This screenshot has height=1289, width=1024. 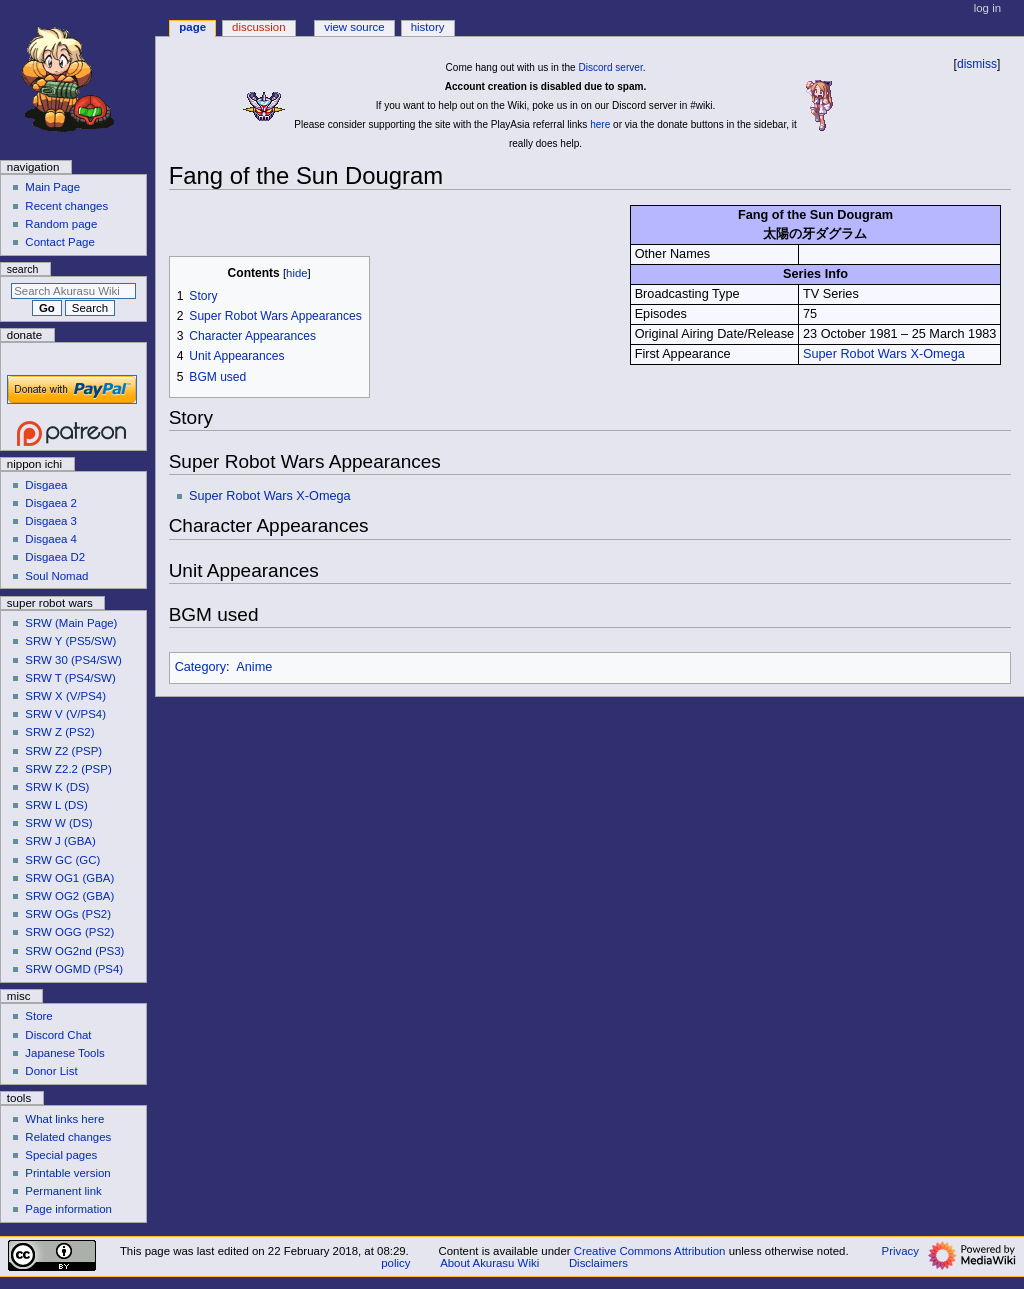 What do you see at coordinates (46, 485) in the screenshot?
I see `Disgaea` at bounding box center [46, 485].